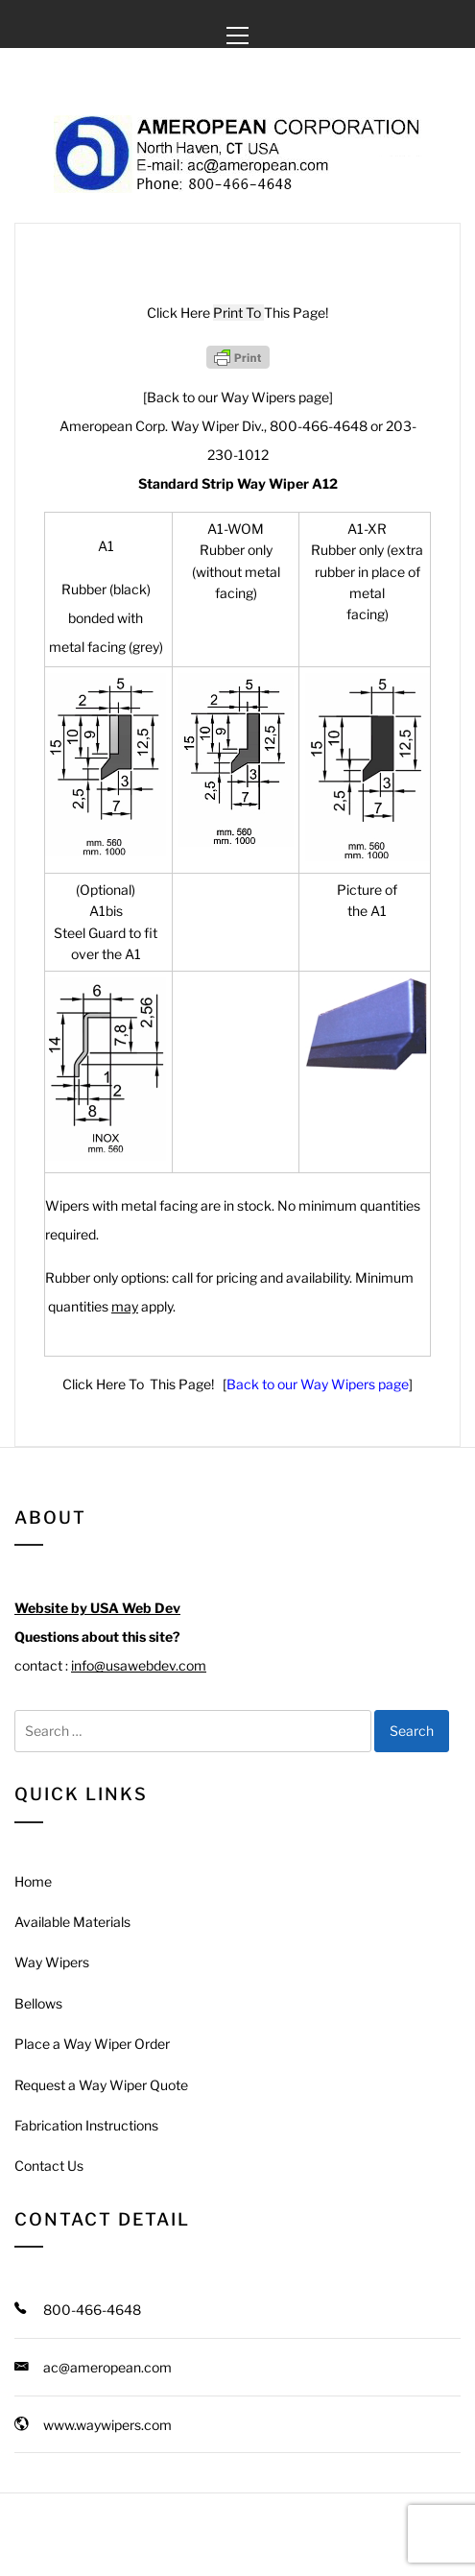  Describe the element at coordinates (138, 1665) in the screenshot. I see `info@usawebdev.com` at that location.